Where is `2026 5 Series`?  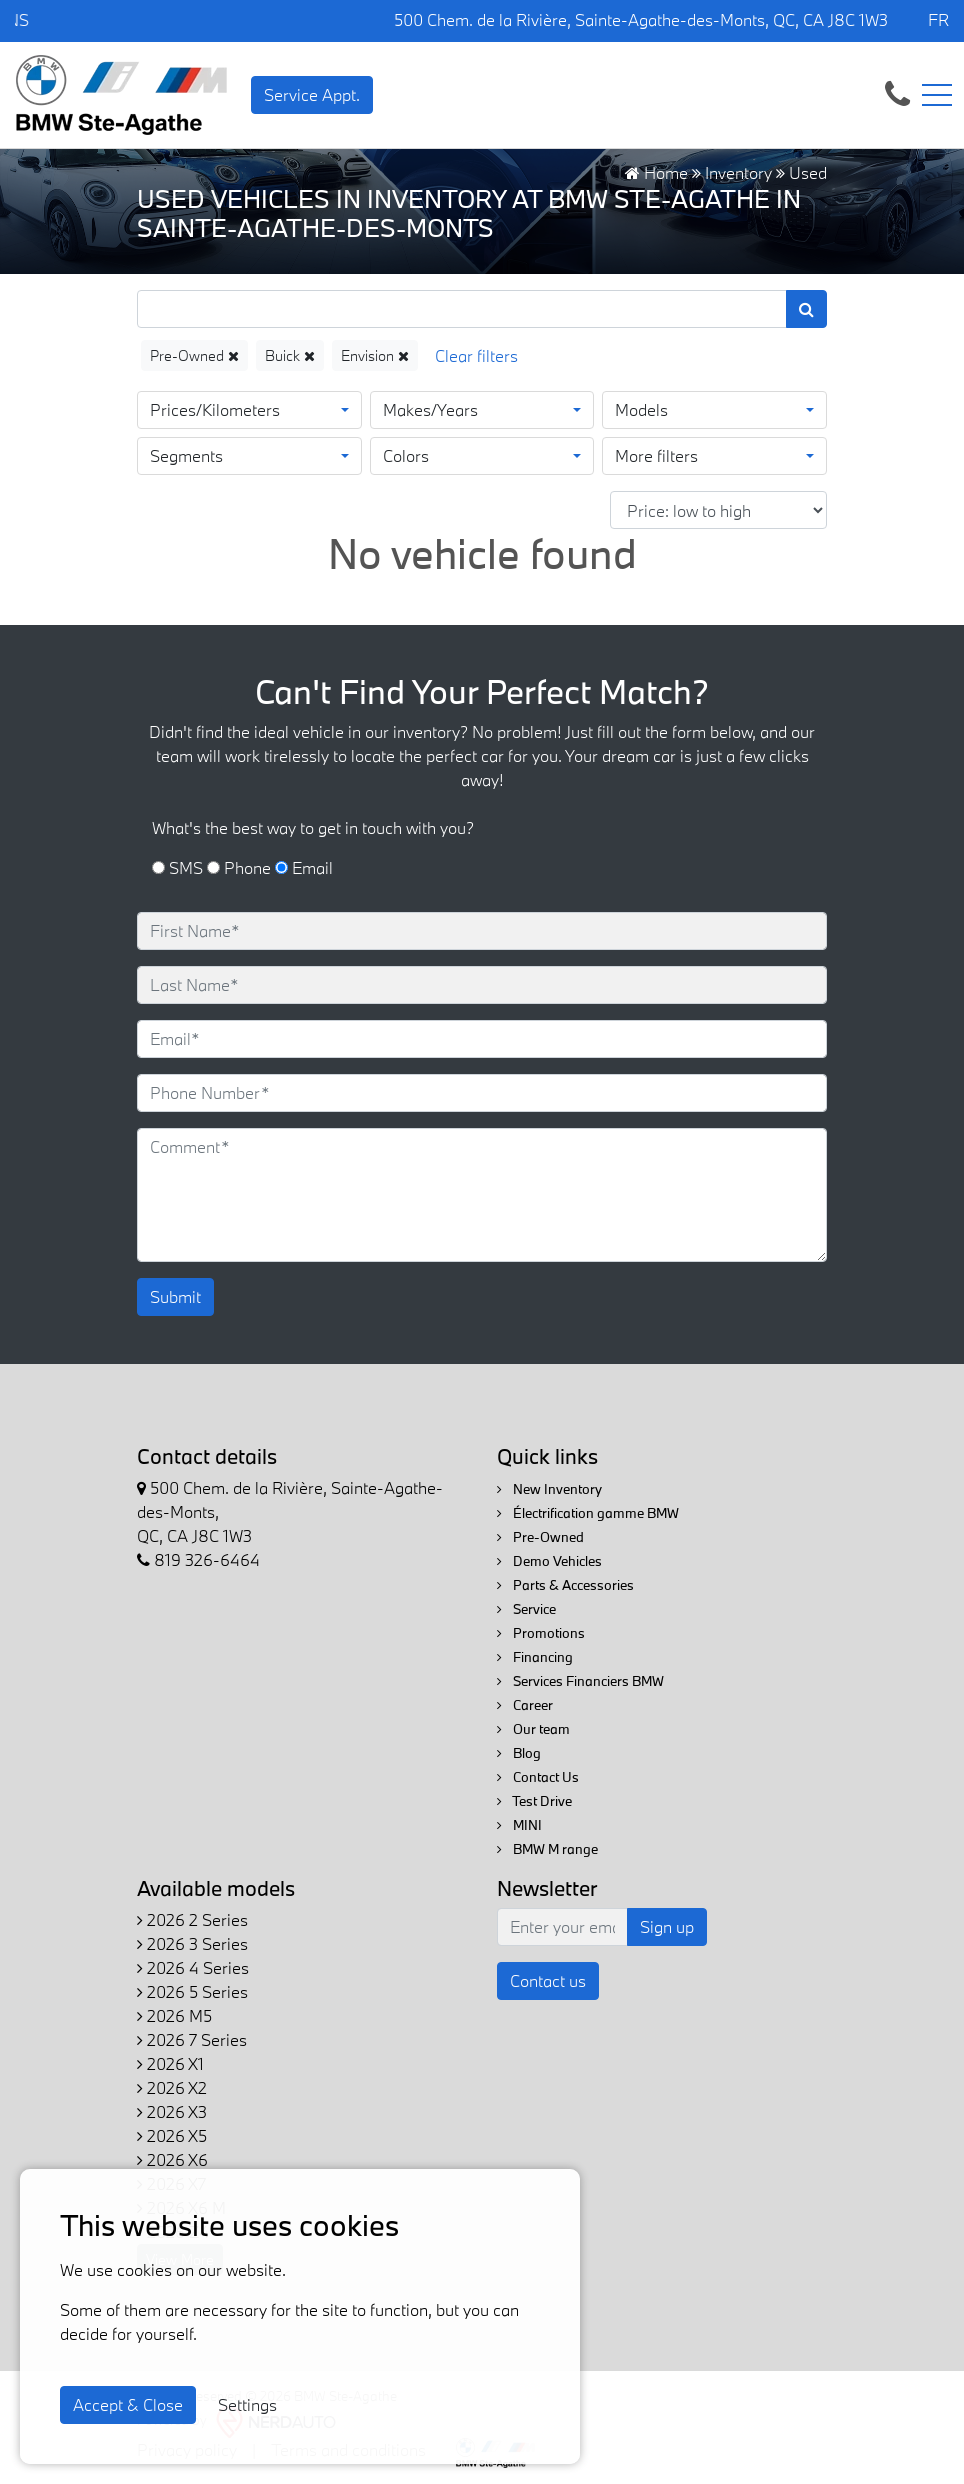 2026 5 Series is located at coordinates (192, 1991).